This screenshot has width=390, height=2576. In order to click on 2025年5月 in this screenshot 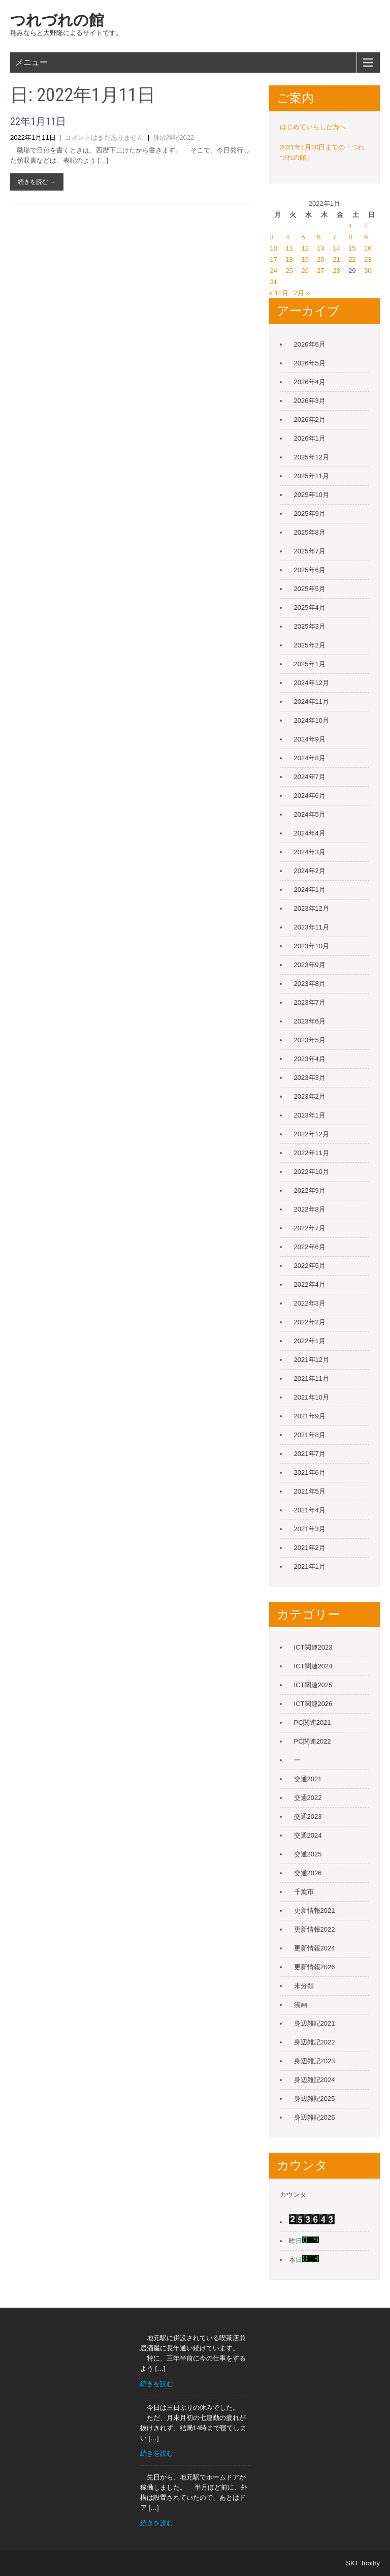, I will do `click(310, 589)`.